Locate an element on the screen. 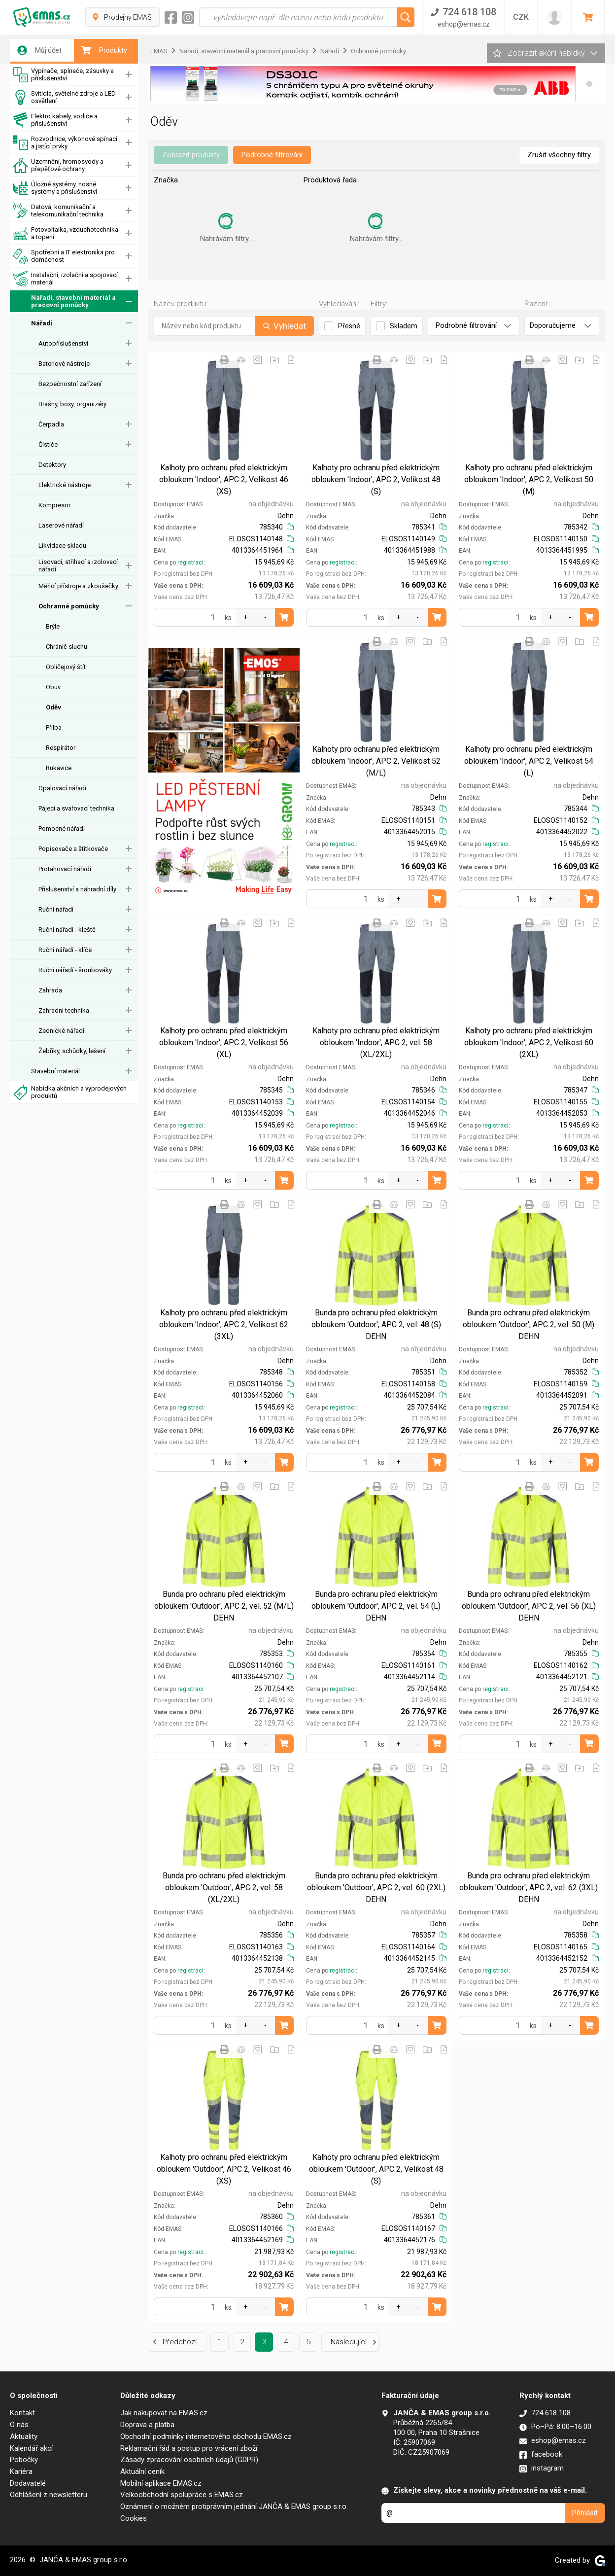 This screenshot has width=615, height=2576. CZK is located at coordinates (521, 17).